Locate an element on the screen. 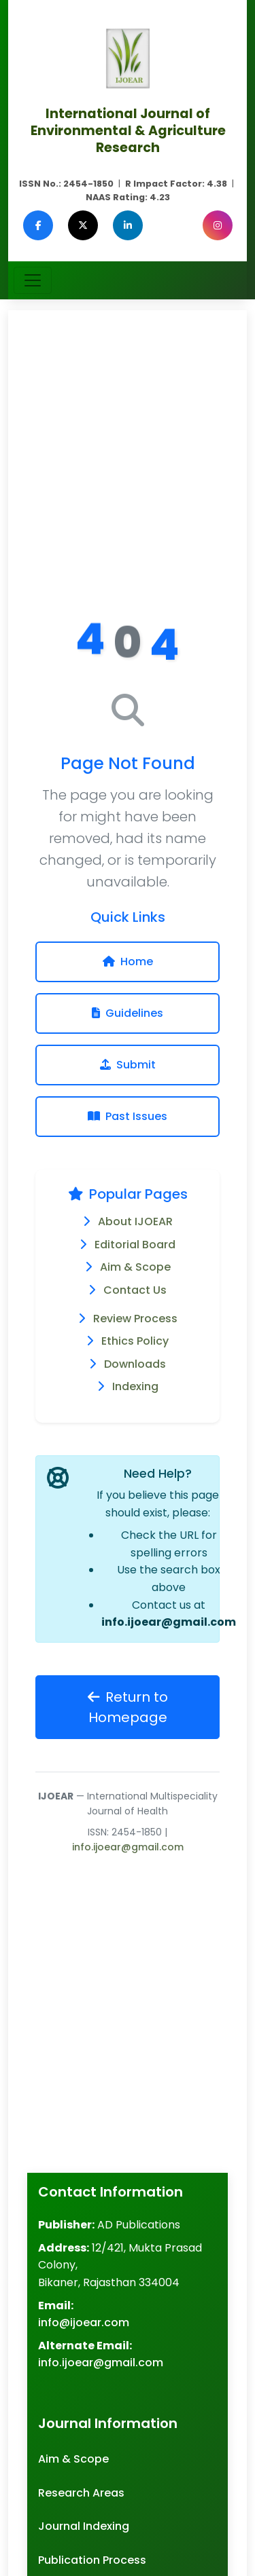  Editorial Board is located at coordinates (135, 1244).